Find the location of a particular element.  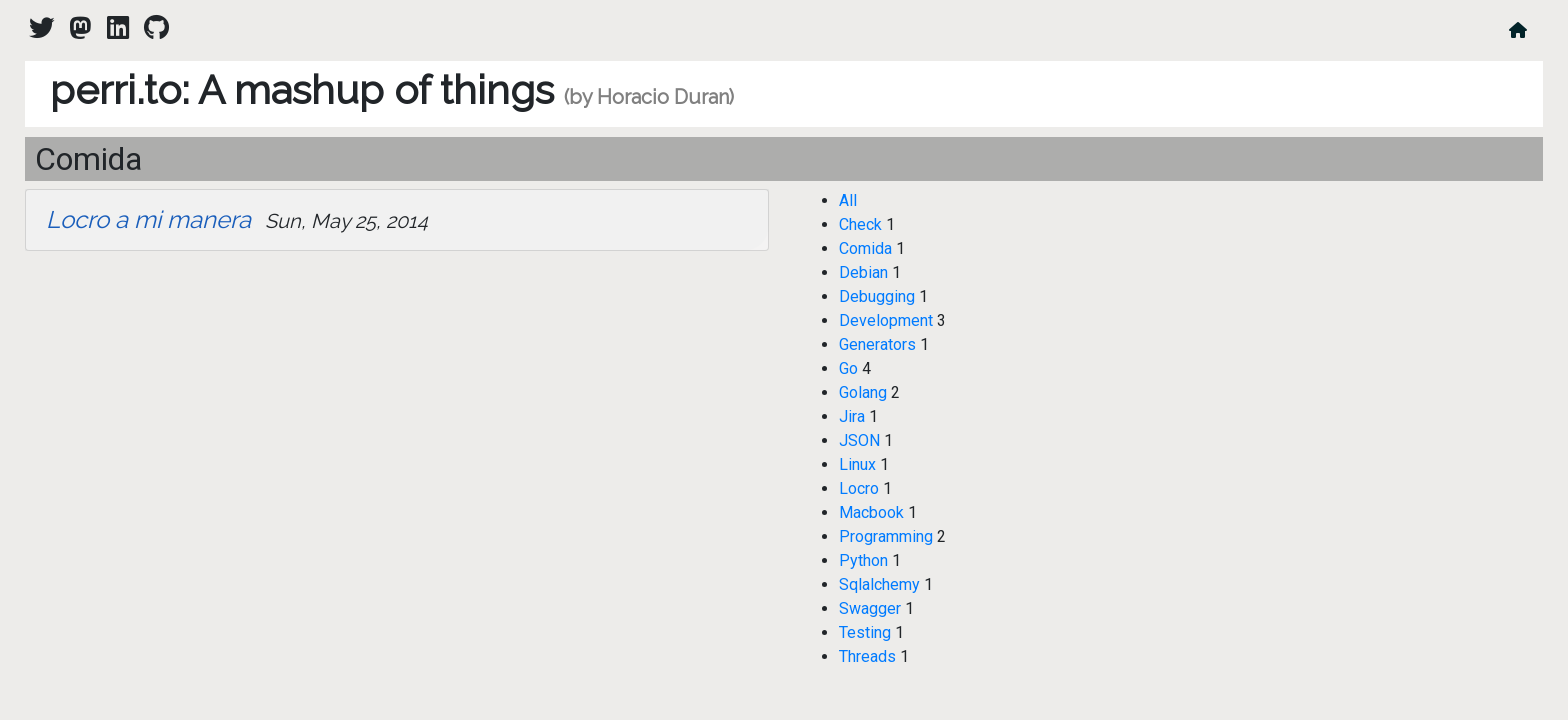

Programming is located at coordinates (886, 536).